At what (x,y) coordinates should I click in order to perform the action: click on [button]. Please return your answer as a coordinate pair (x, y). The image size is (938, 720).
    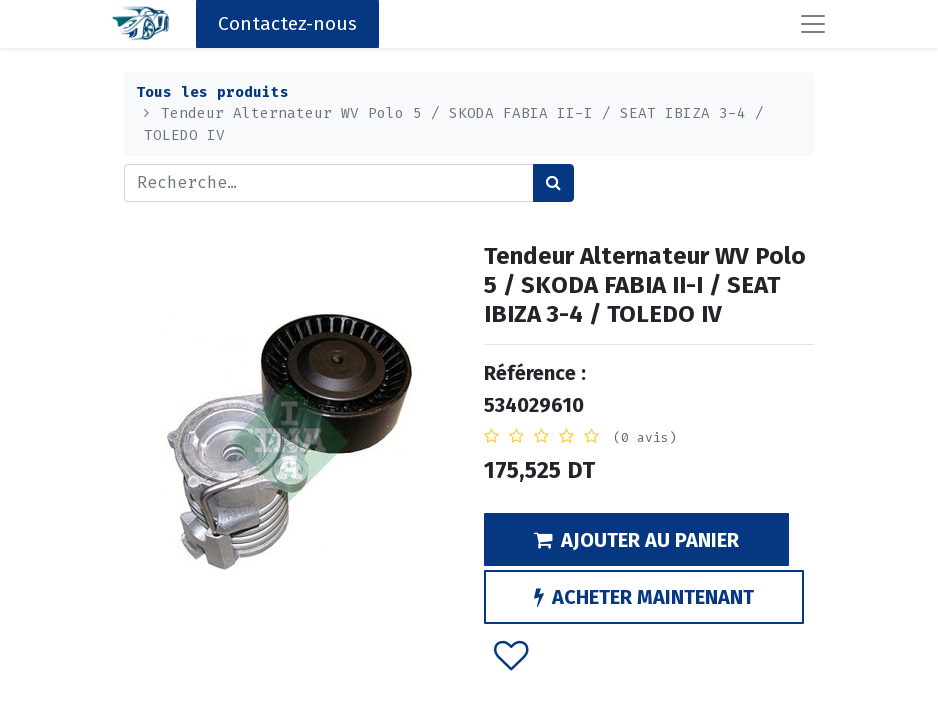
    Looking at the image, I should click on (511, 654).